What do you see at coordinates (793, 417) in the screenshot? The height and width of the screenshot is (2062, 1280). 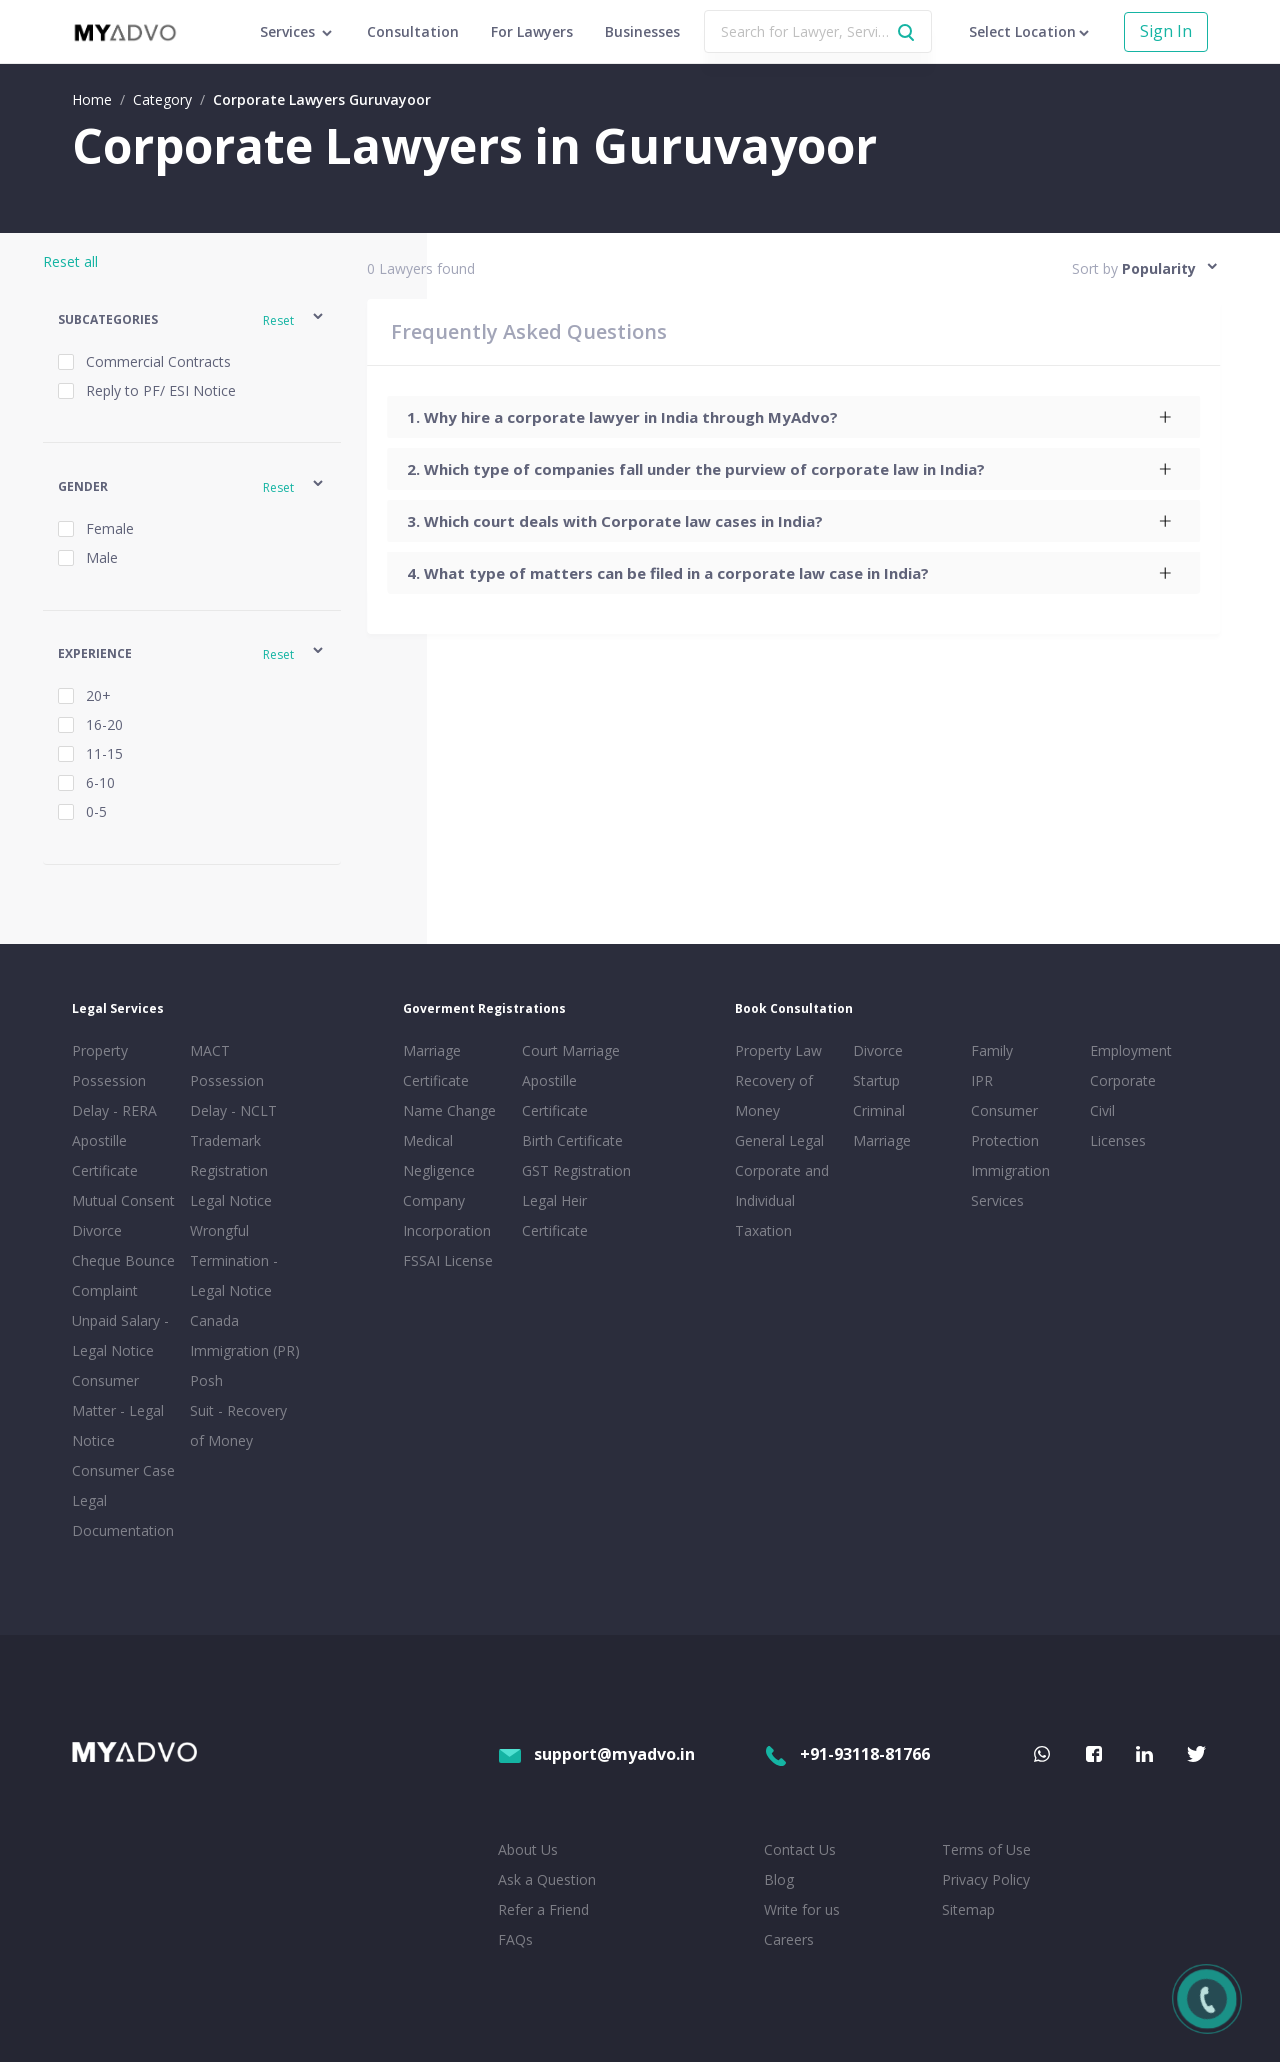 I see `[tab]` at bounding box center [793, 417].